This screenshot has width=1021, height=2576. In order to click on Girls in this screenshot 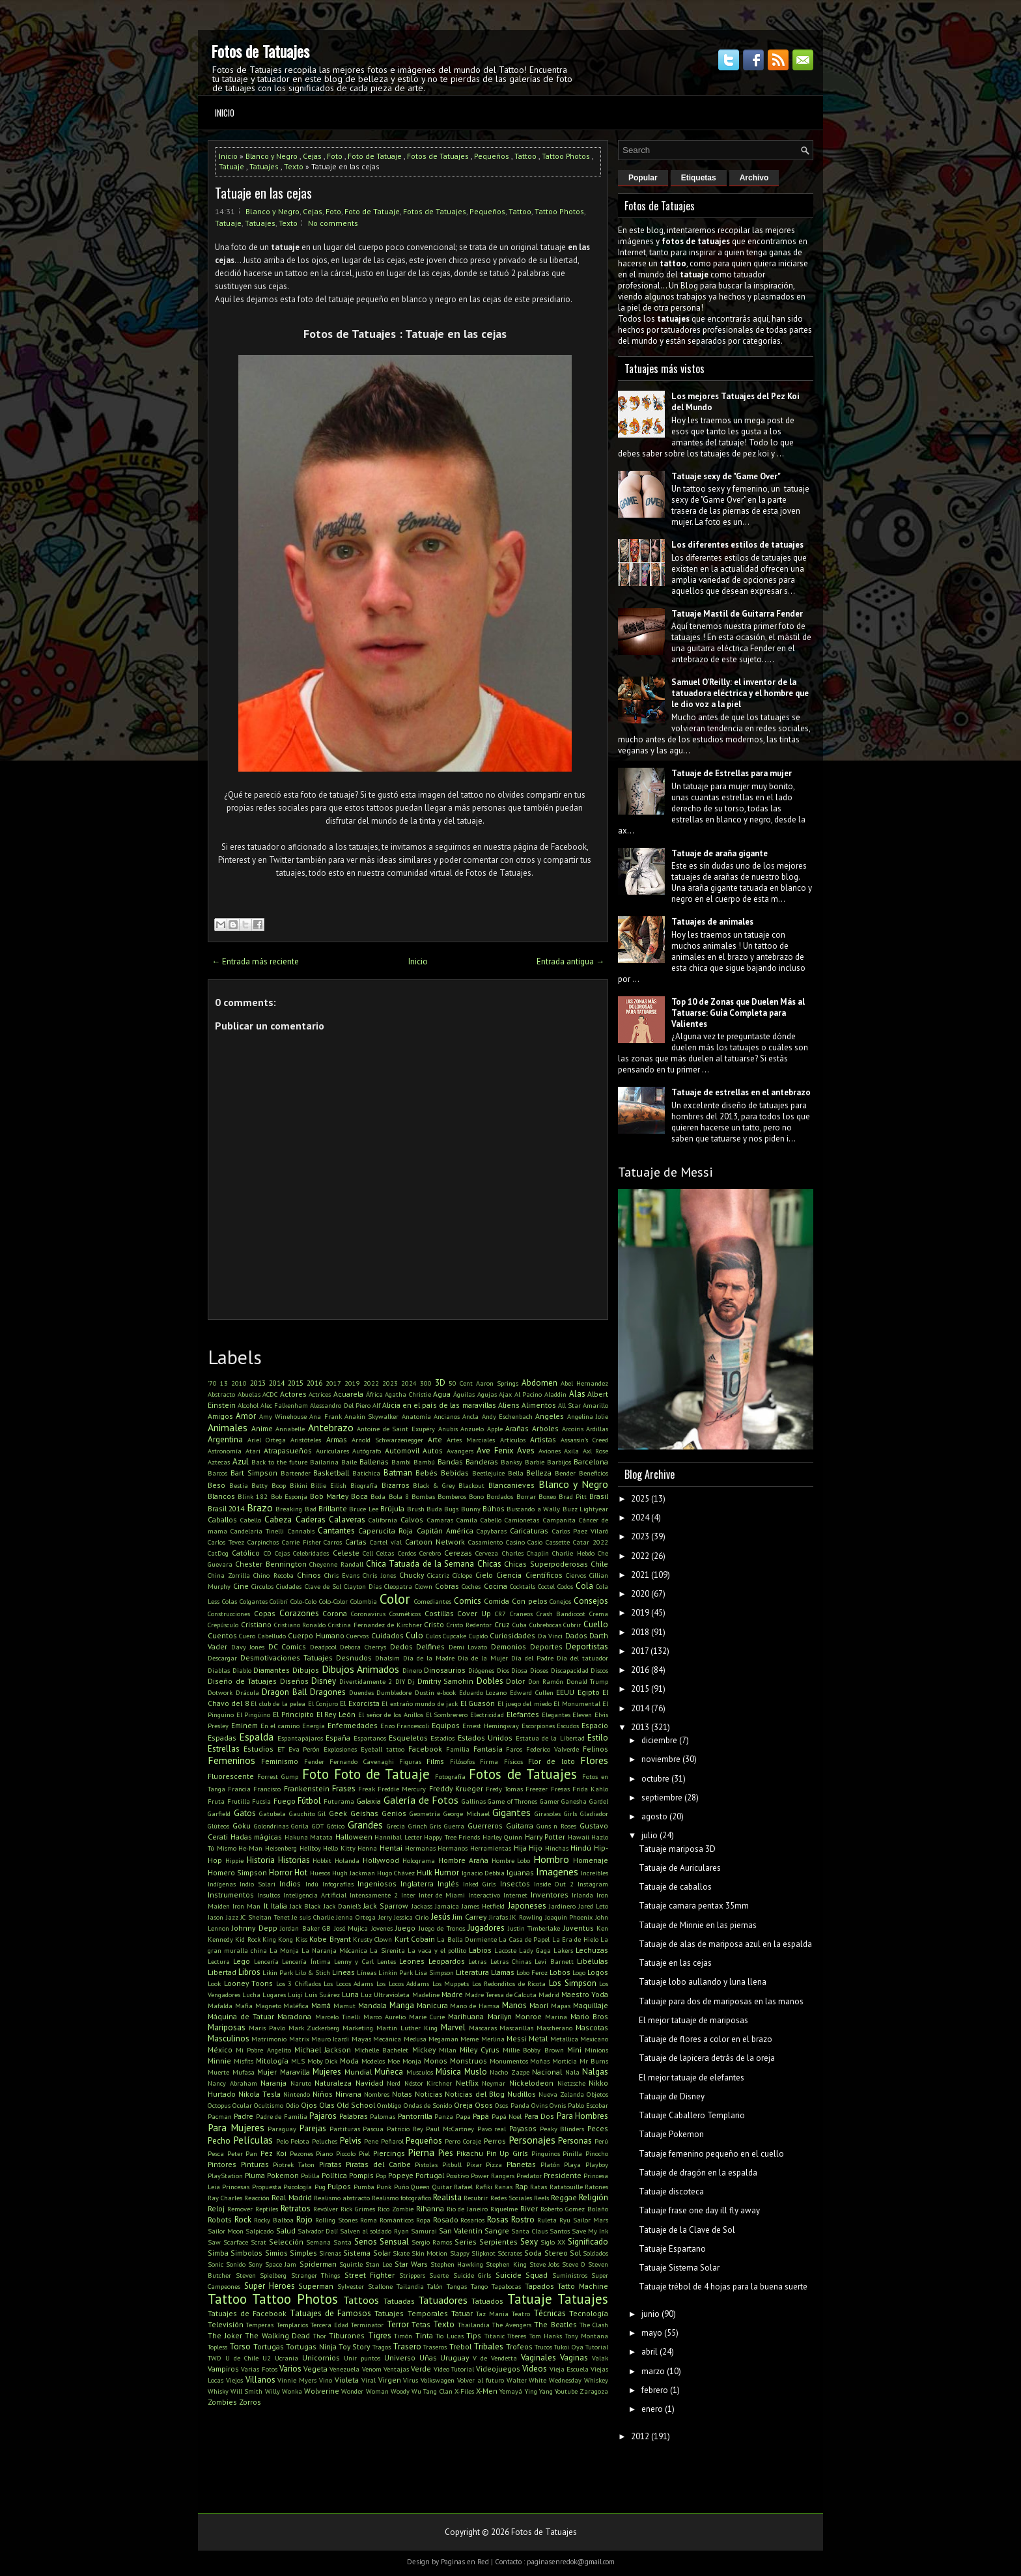, I will do `click(570, 1813)`.